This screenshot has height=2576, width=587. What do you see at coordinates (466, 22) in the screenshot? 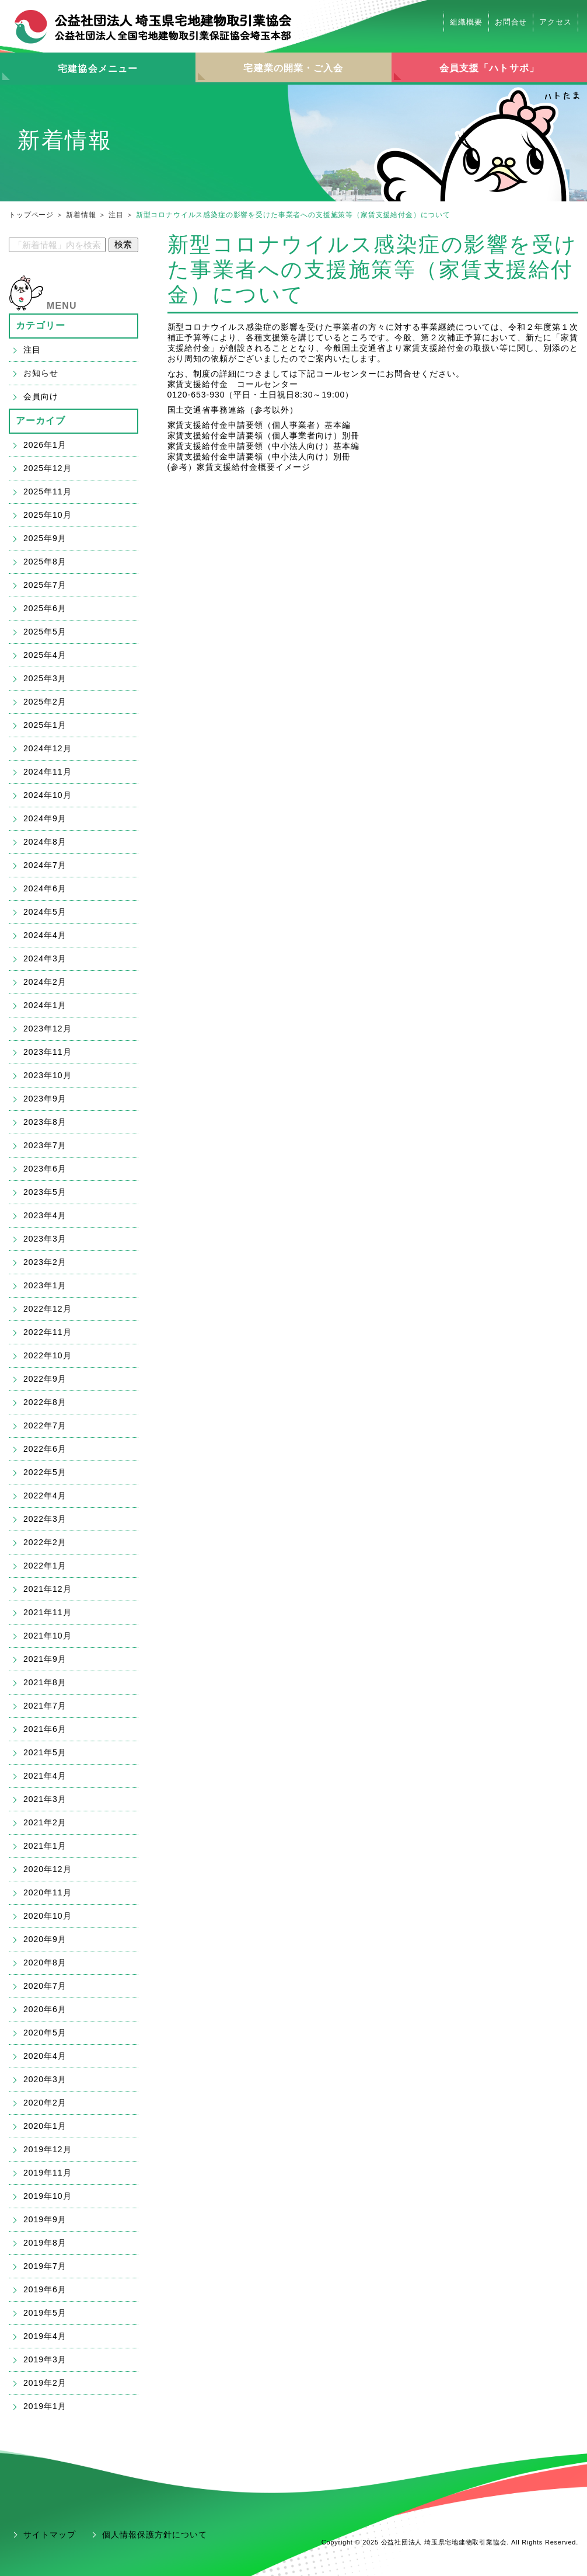
I see `組織概要` at bounding box center [466, 22].